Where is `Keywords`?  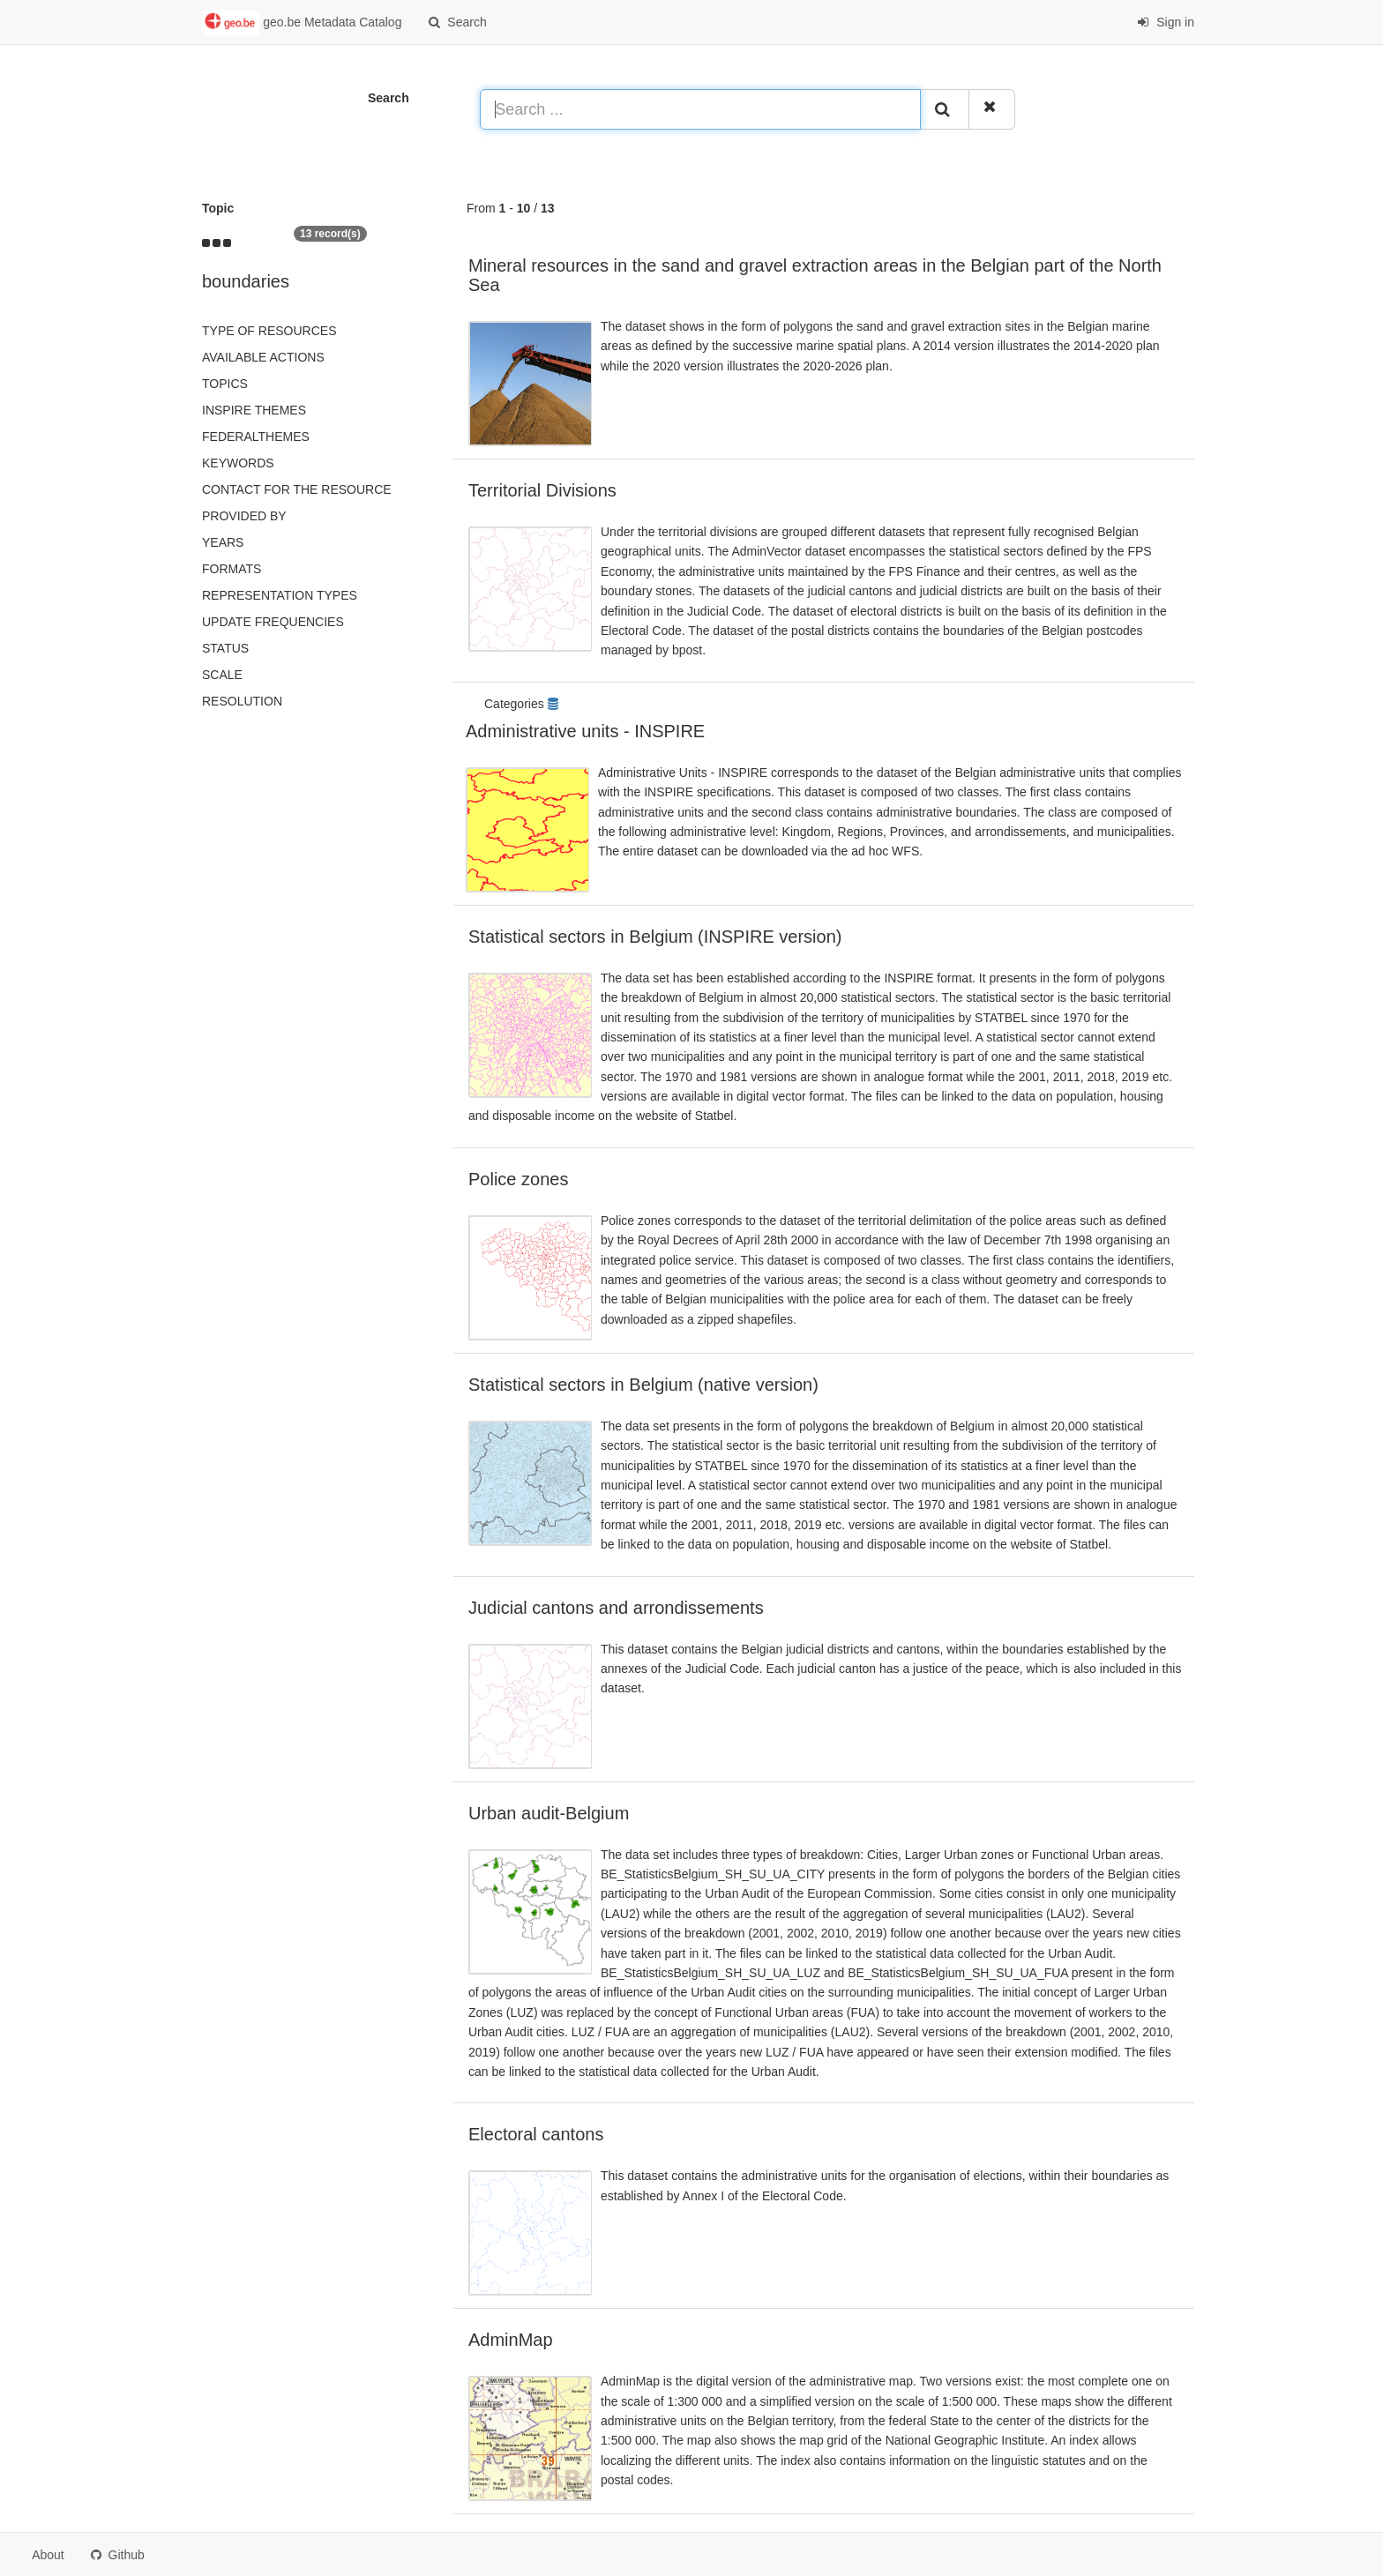
Keywords is located at coordinates (238, 463).